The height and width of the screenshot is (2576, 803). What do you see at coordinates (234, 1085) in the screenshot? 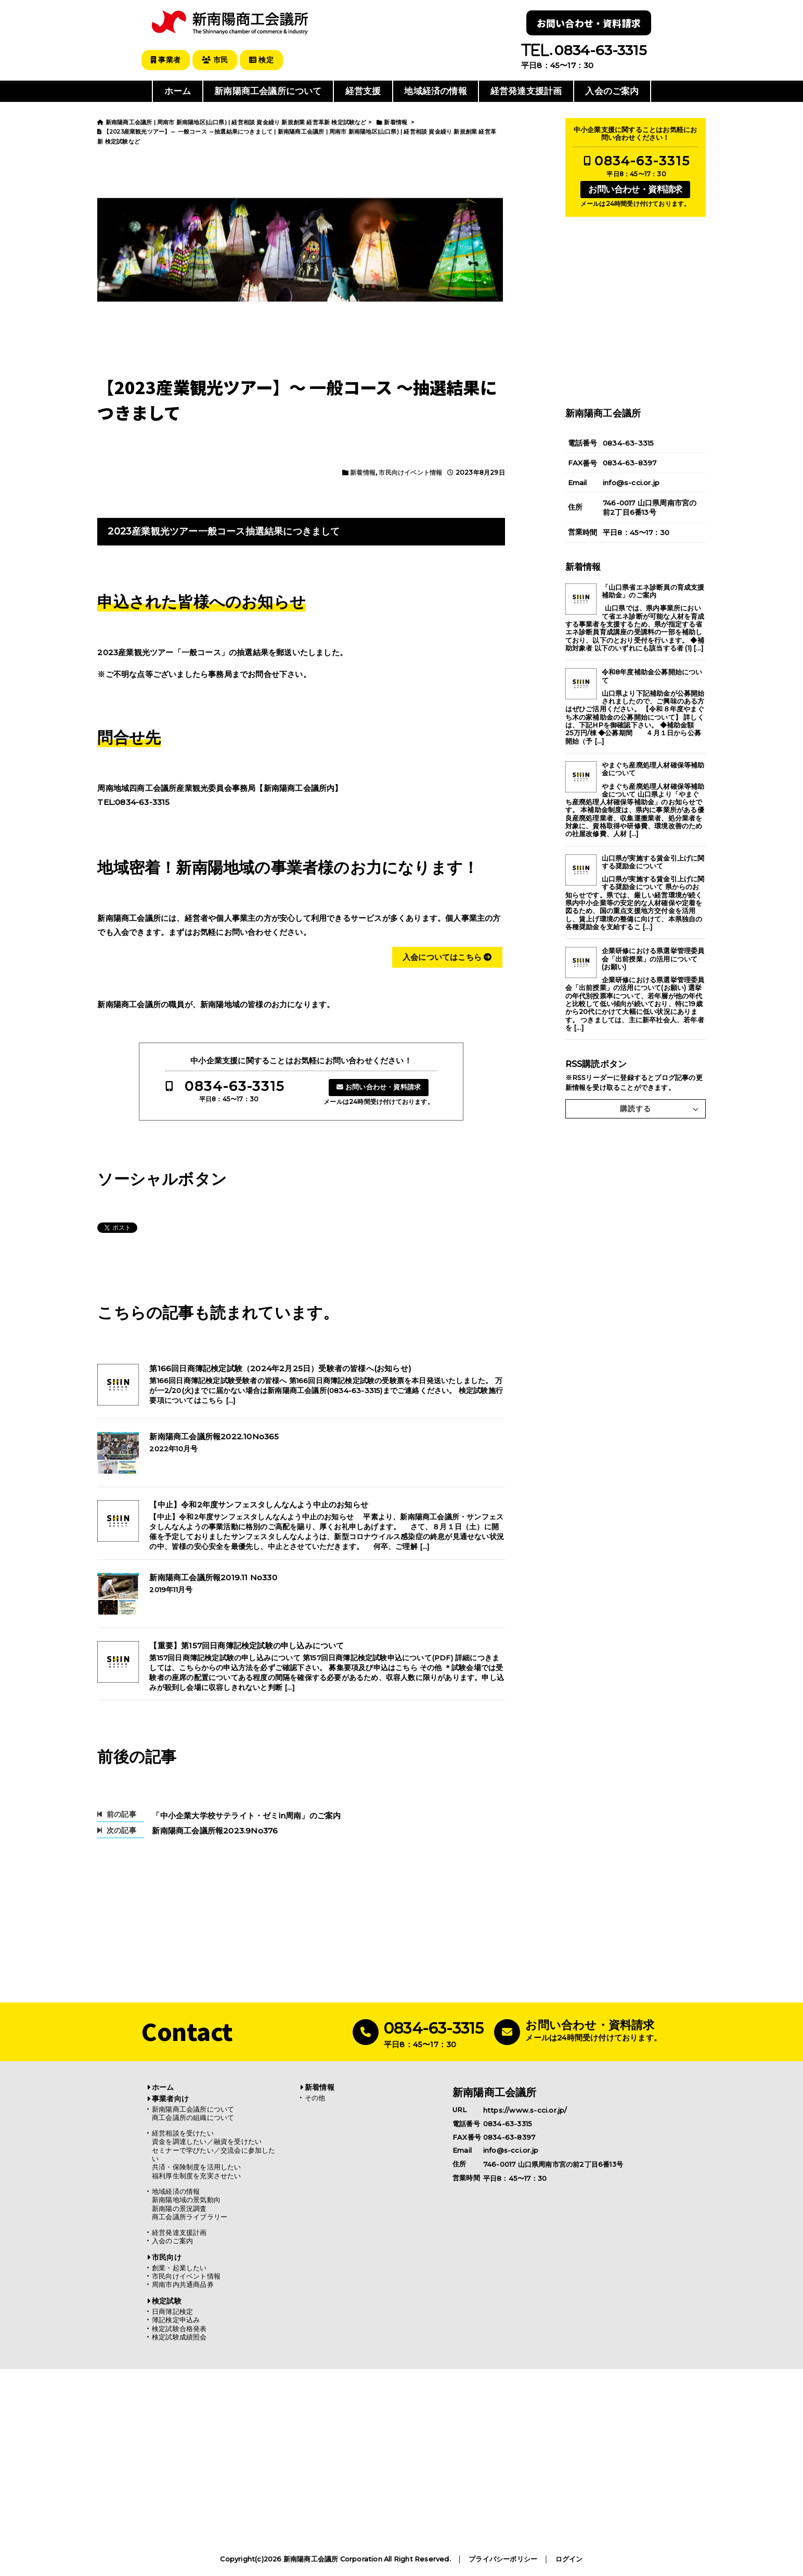
I see `0834-63-3315` at bounding box center [234, 1085].